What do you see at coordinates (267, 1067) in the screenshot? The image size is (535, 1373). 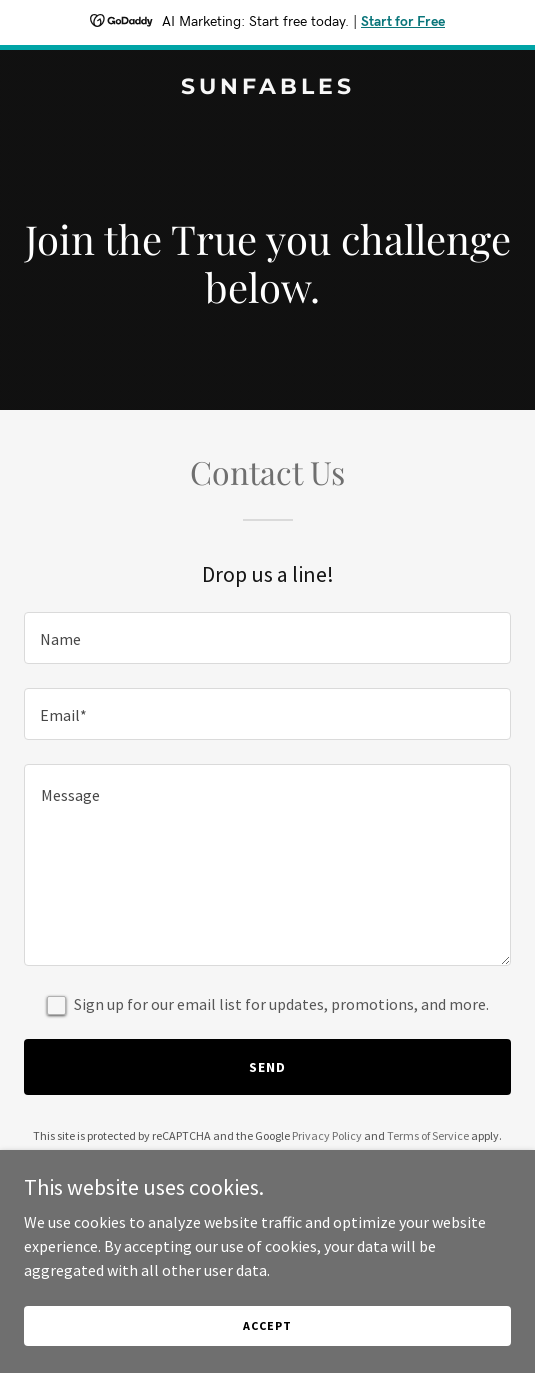 I see `Send` at bounding box center [267, 1067].